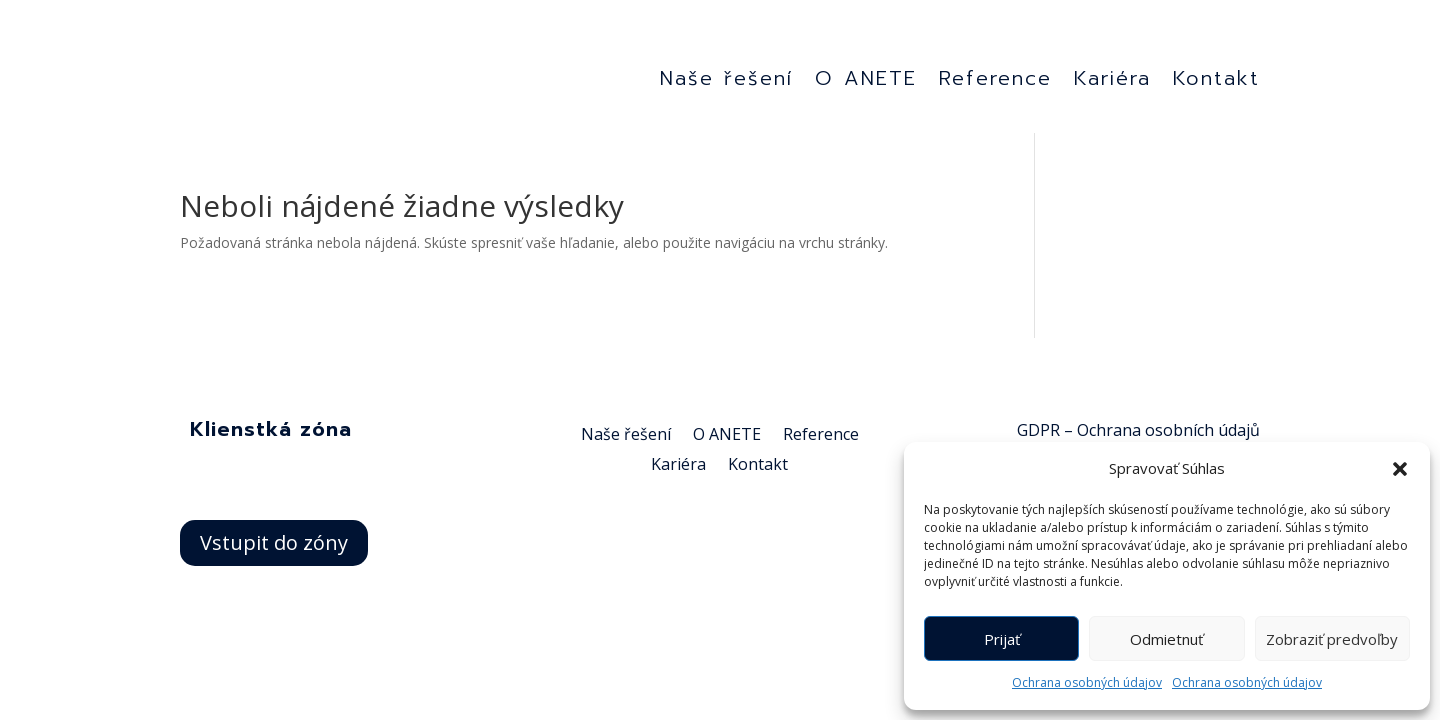 Image resolution: width=1440 pixels, height=720 pixels. What do you see at coordinates (866, 84) in the screenshot?
I see `O ANETE` at bounding box center [866, 84].